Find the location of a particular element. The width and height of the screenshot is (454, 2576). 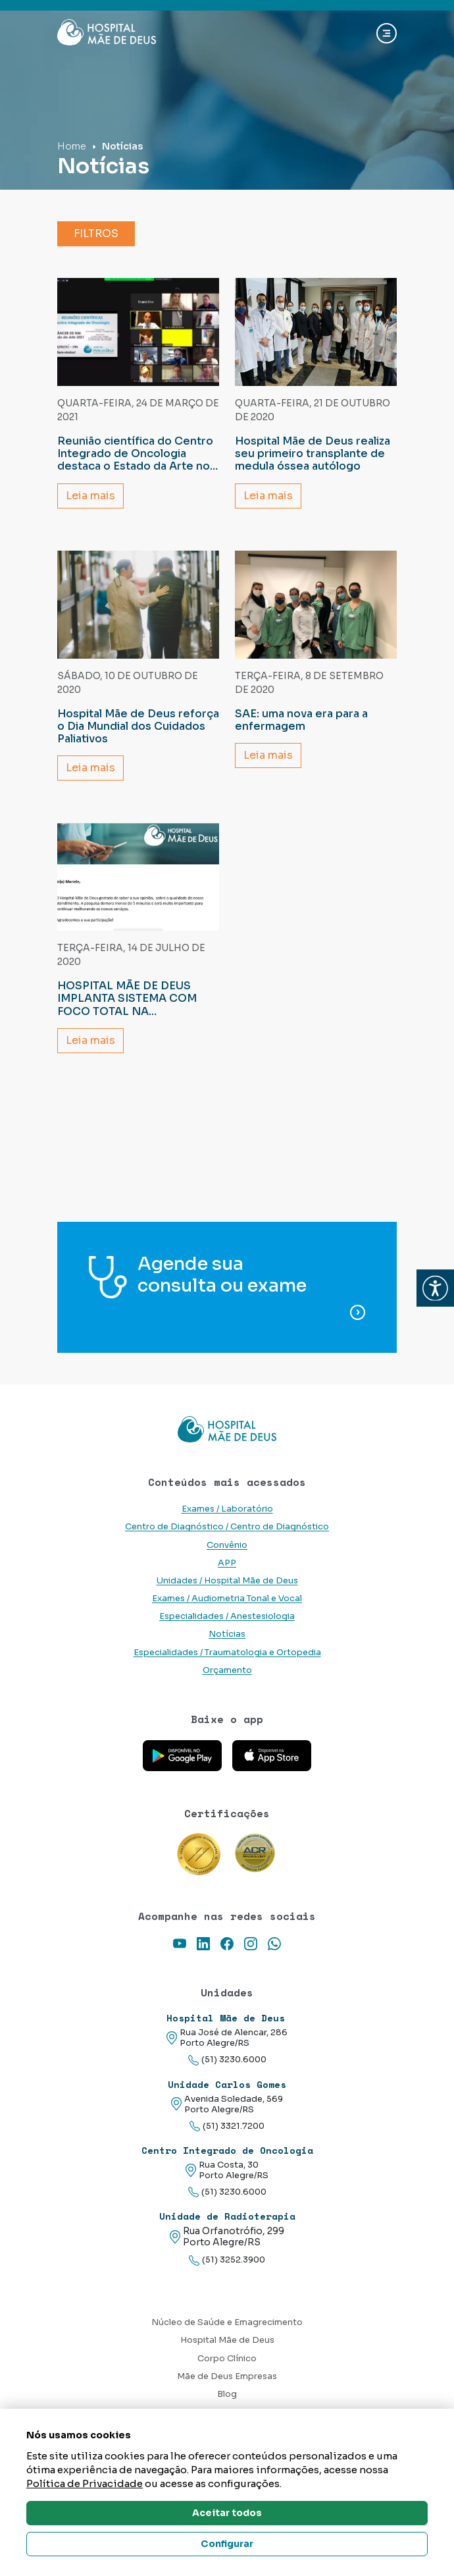

APP is located at coordinates (227, 1563).